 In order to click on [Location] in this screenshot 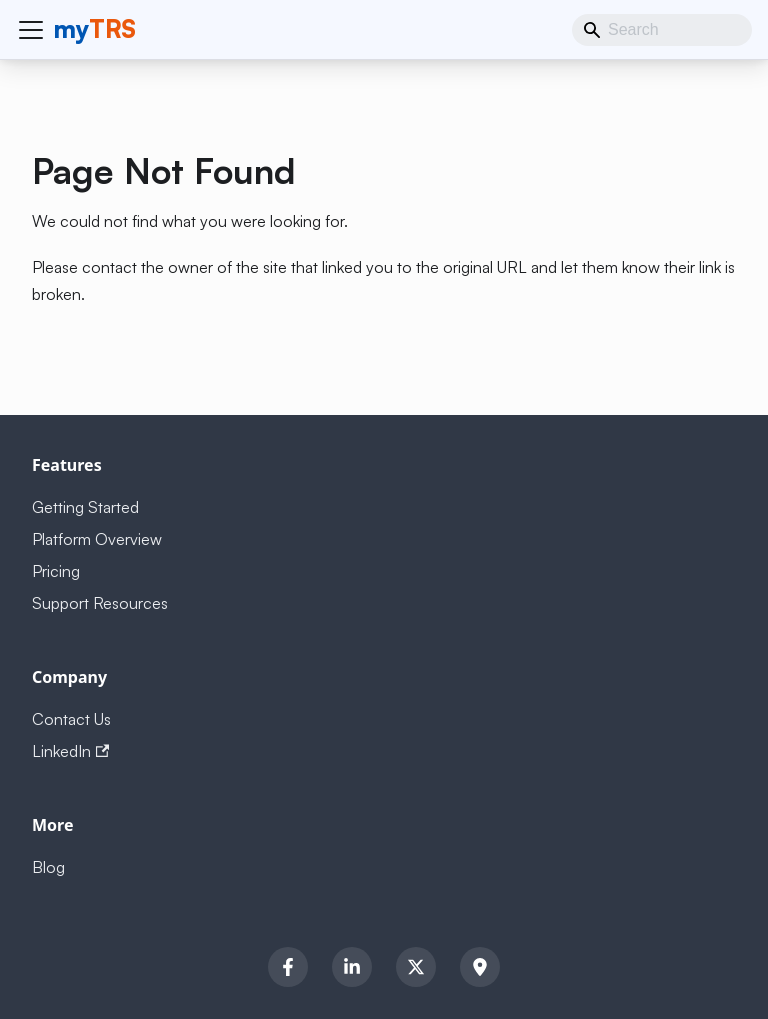, I will do `click(480, 967)`.